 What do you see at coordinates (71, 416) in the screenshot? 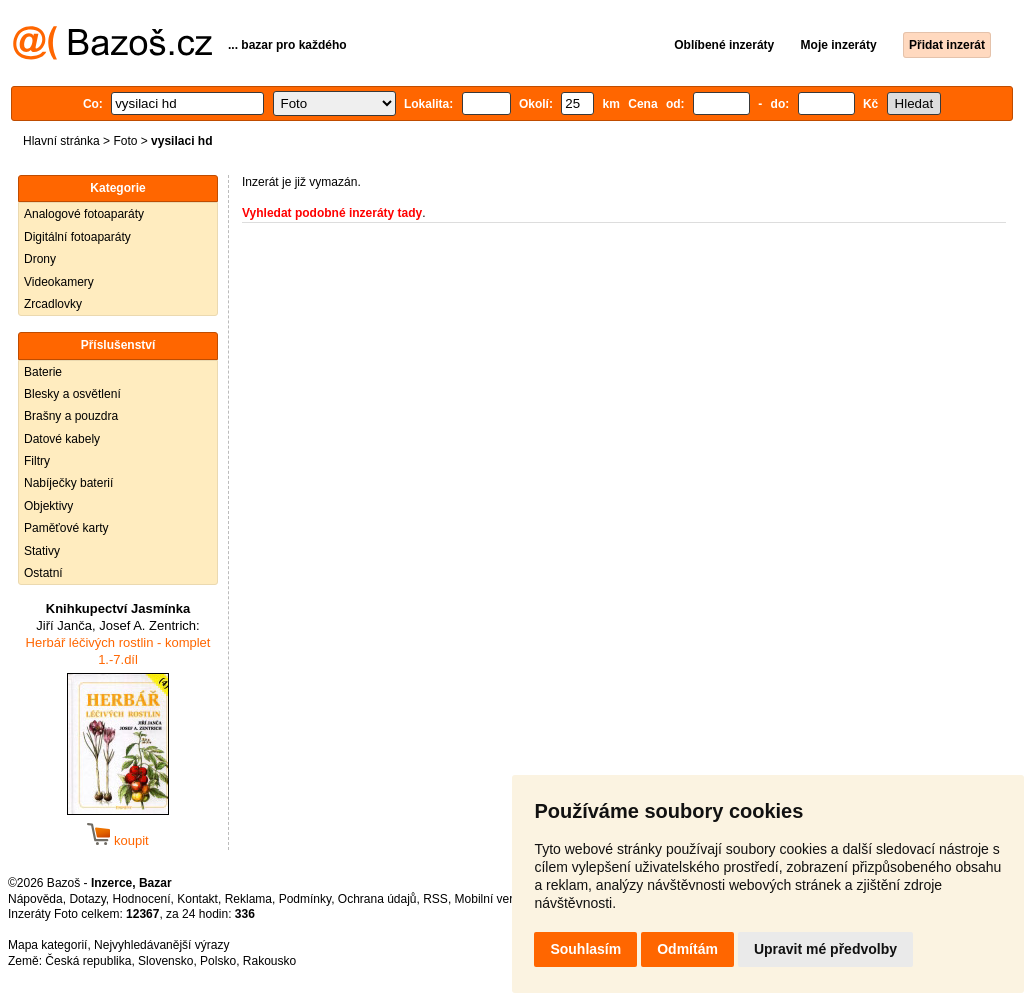
I see `Brašny a pouzdra` at bounding box center [71, 416].